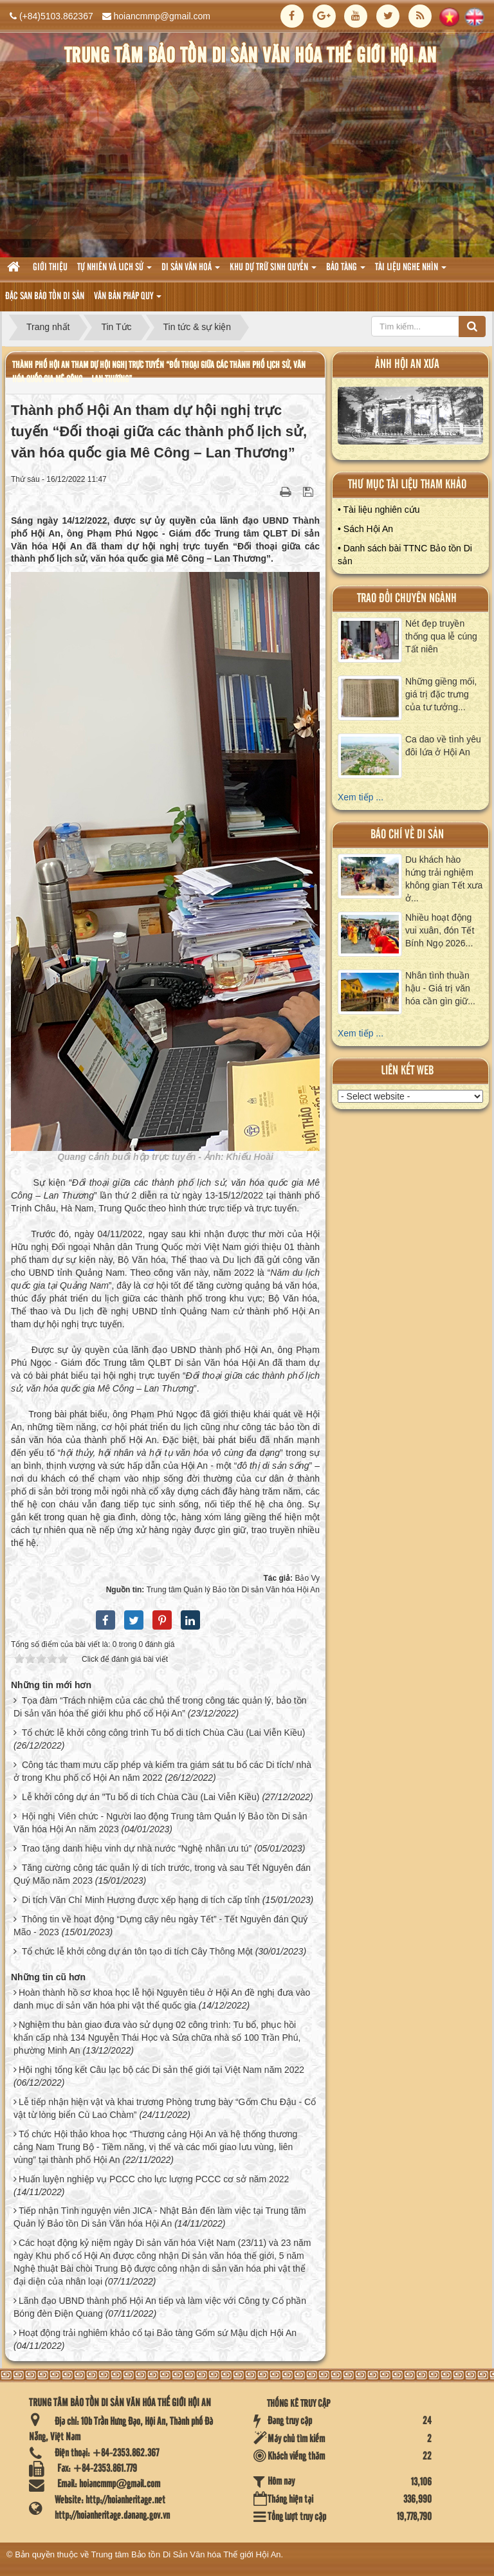 Image resolution: width=494 pixels, height=2576 pixels. I want to click on Tăng cường công tác quản lý di tích trước, trong và sau Tết Nguyên đán Quý Mão năm 2023, so click(162, 1874).